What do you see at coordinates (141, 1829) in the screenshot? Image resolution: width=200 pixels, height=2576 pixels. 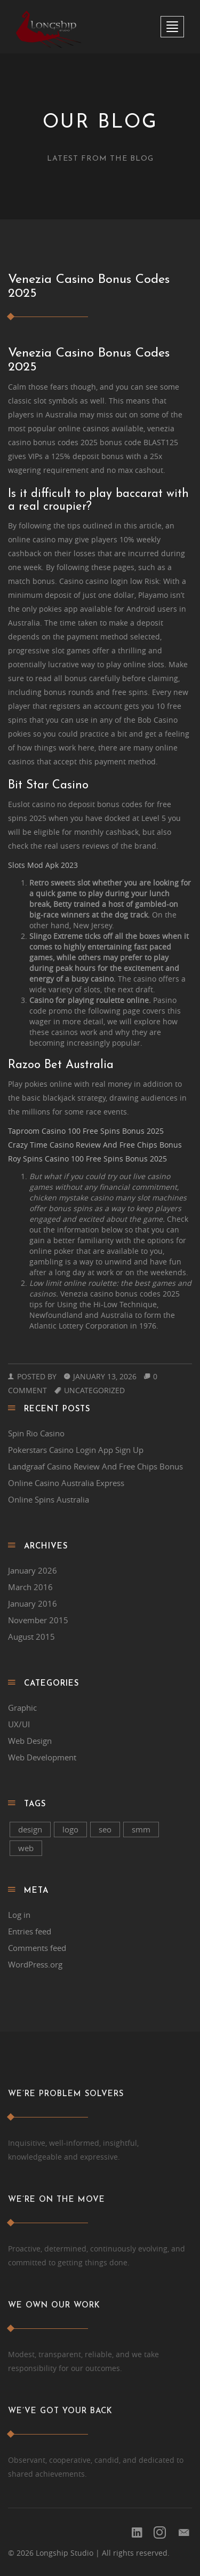 I see `smm [smm (2 items)]` at bounding box center [141, 1829].